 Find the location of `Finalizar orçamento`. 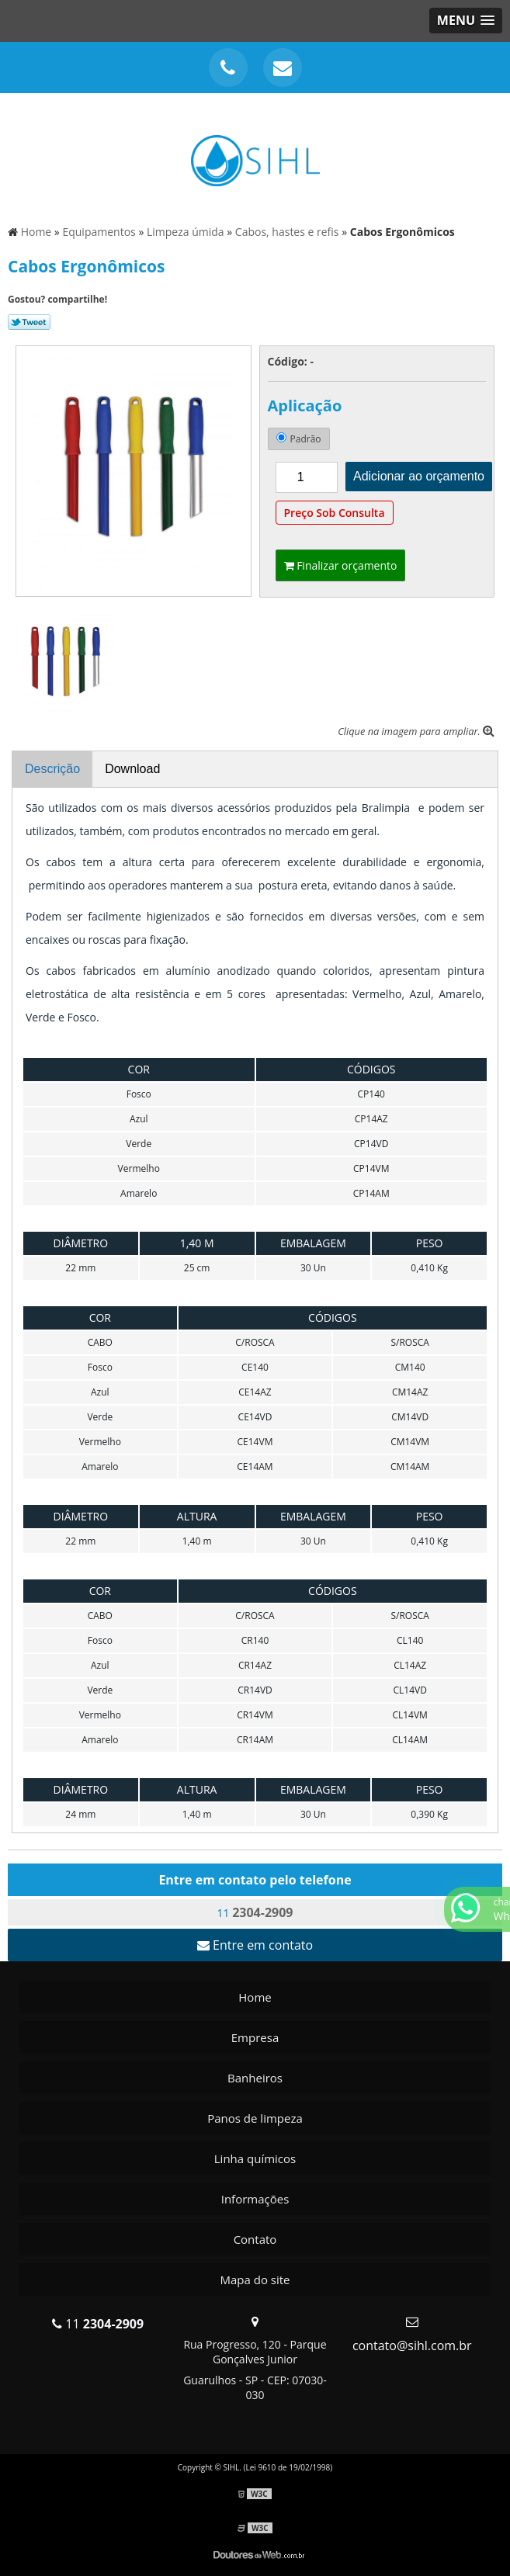

Finalizar orçamento is located at coordinates (340, 565).